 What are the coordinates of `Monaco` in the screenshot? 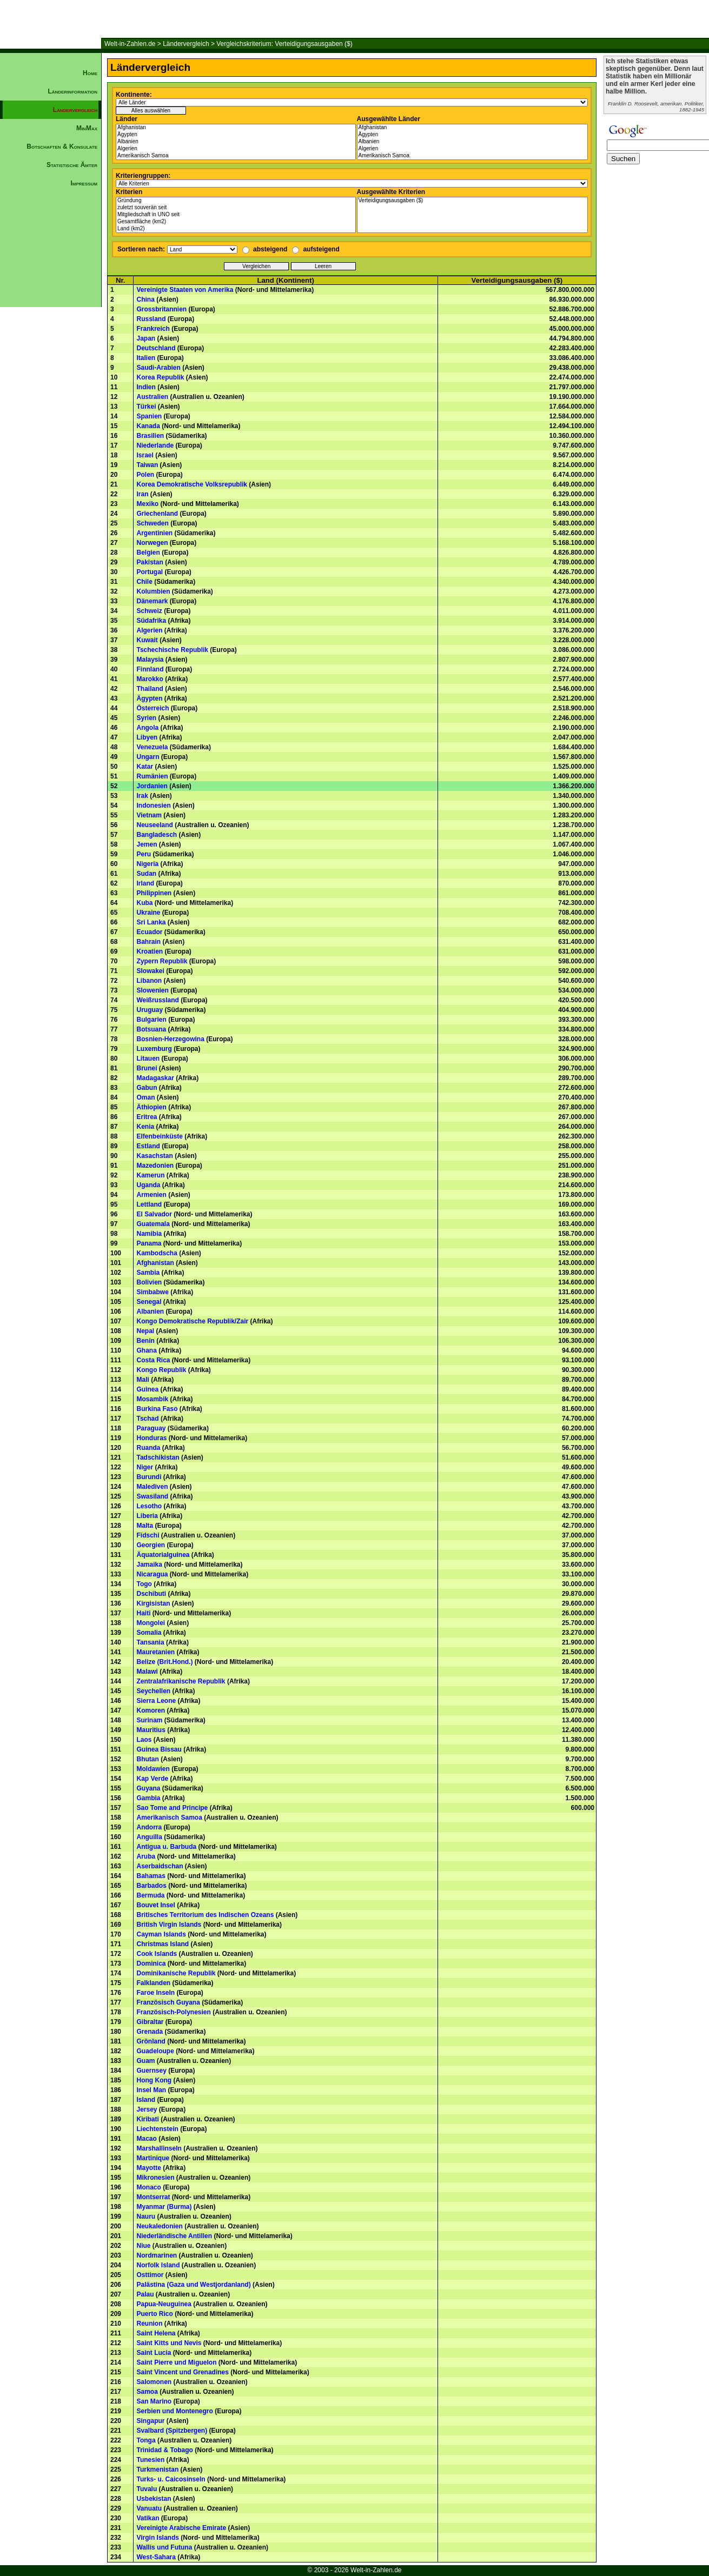 It's located at (148, 2187).